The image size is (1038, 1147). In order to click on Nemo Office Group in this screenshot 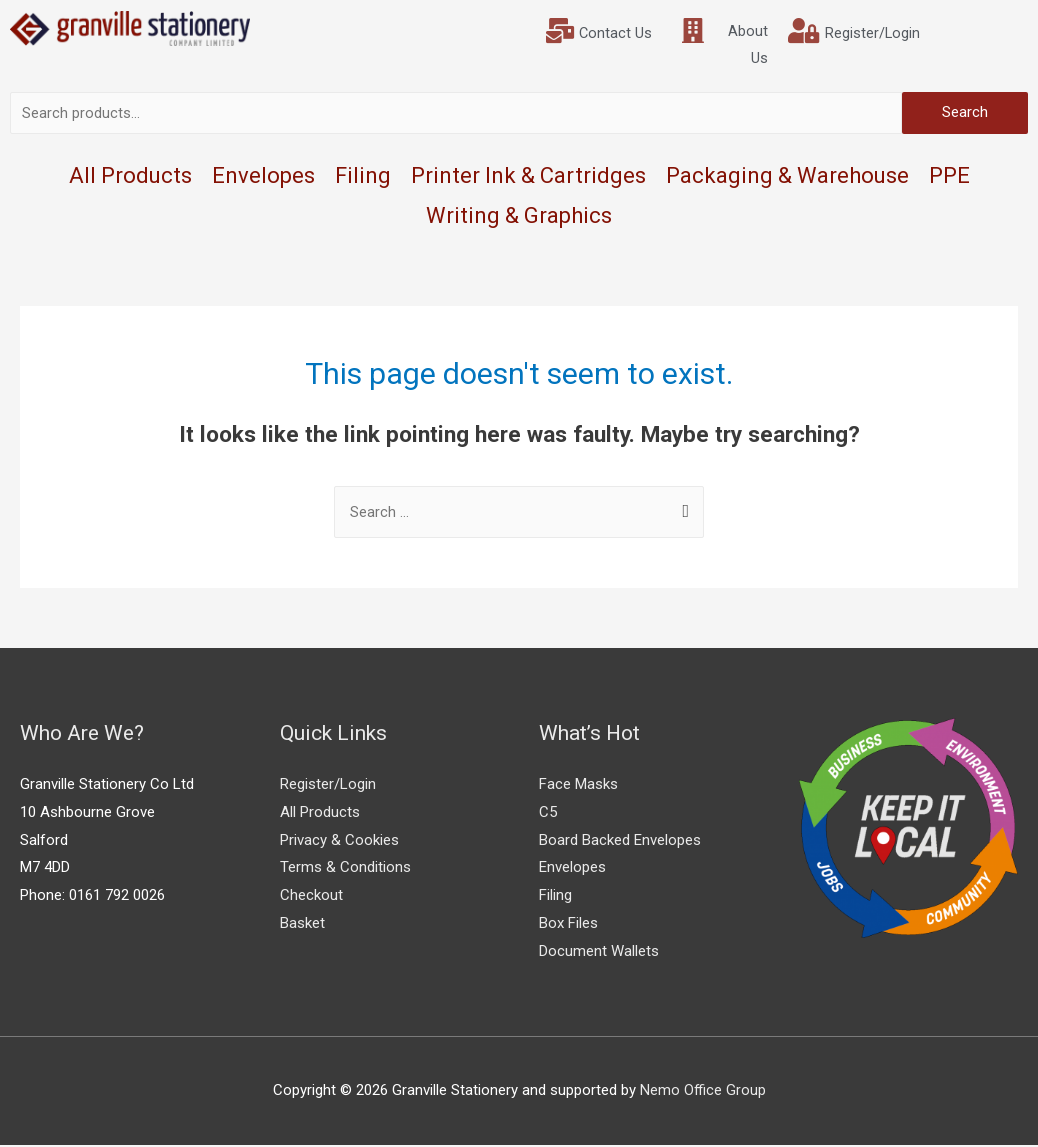, I will do `click(702, 1092)`.